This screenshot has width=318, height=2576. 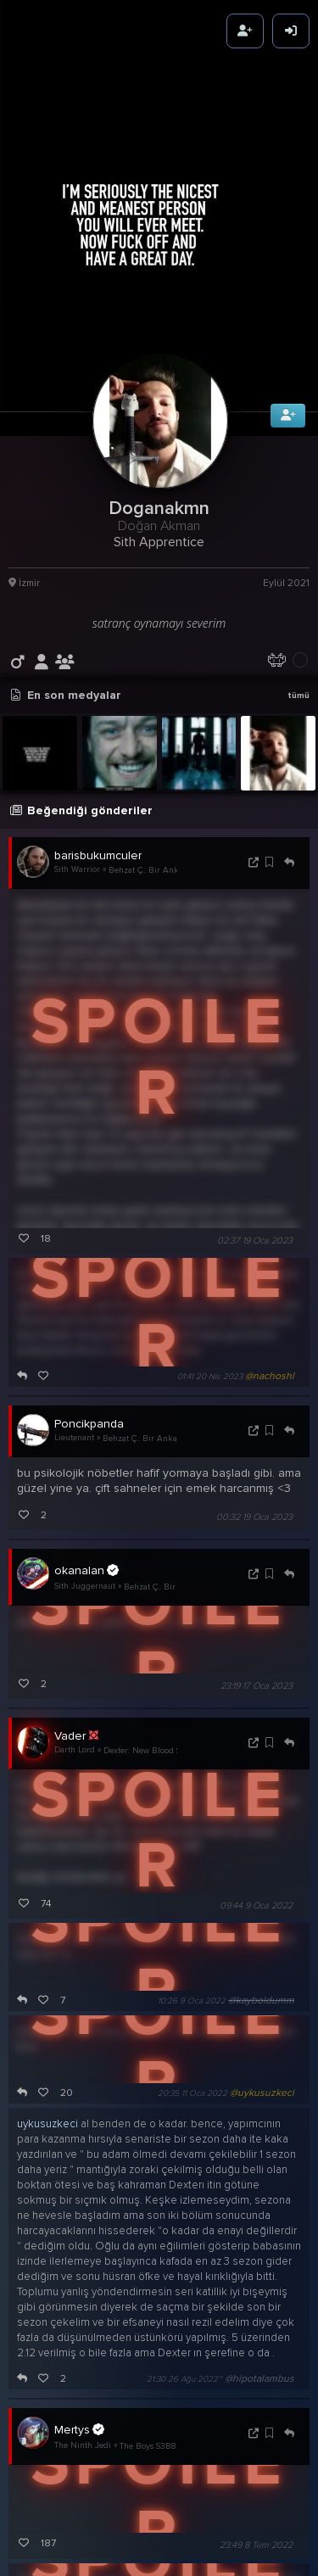 I want to click on 20:35 11 Oca 2022, so click(x=192, y=1913).